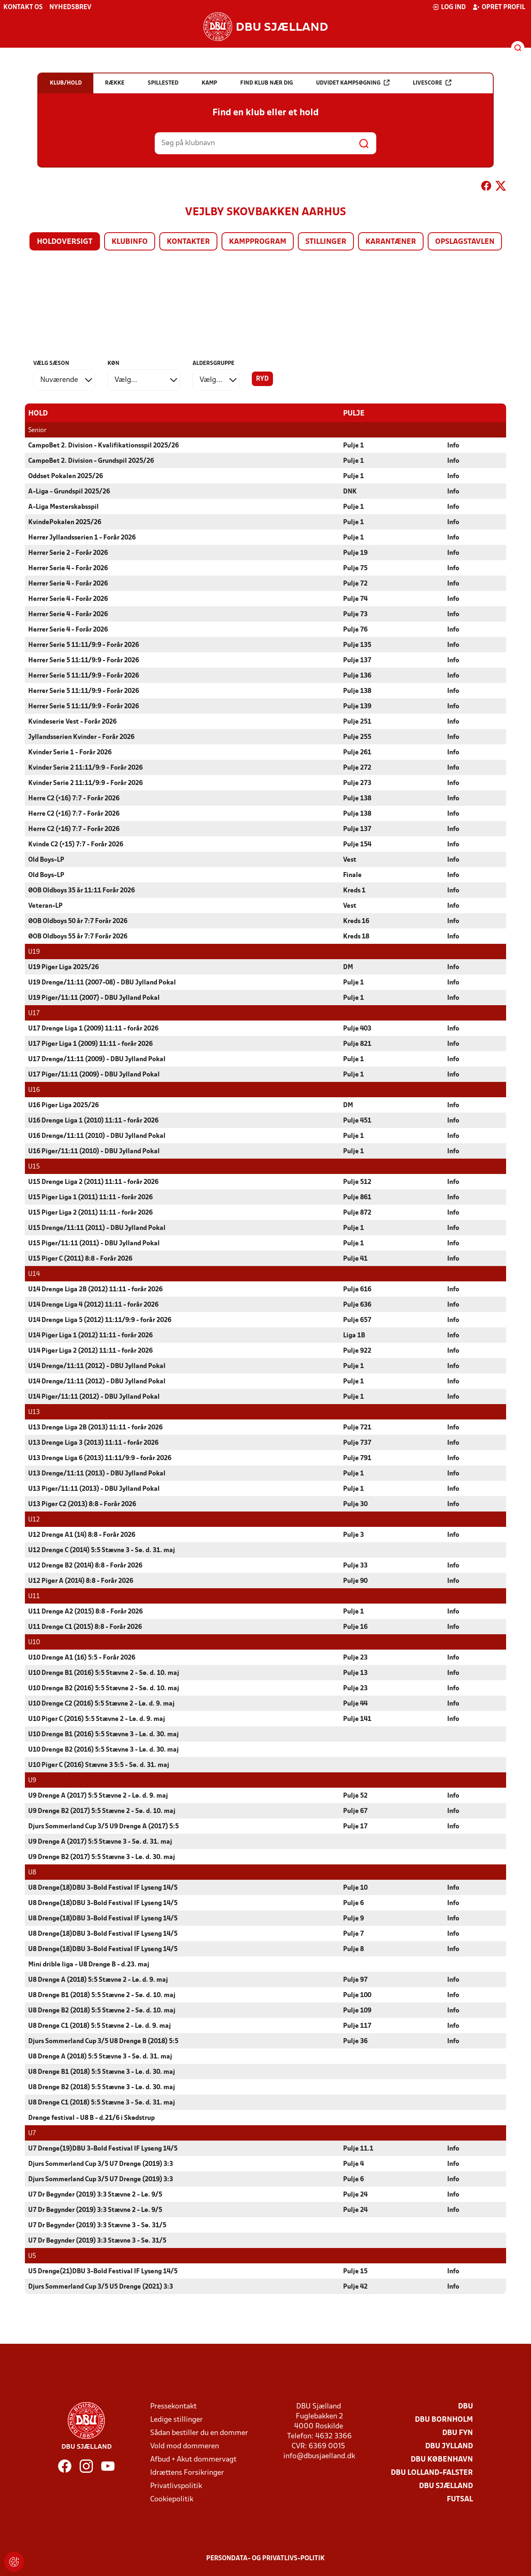 The image size is (531, 2576). Describe the element at coordinates (101, 2010) in the screenshot. I see `U8 Drenge B2 (2018) 5:5 Stævne 2 - Sø. d. 10. maj` at that location.